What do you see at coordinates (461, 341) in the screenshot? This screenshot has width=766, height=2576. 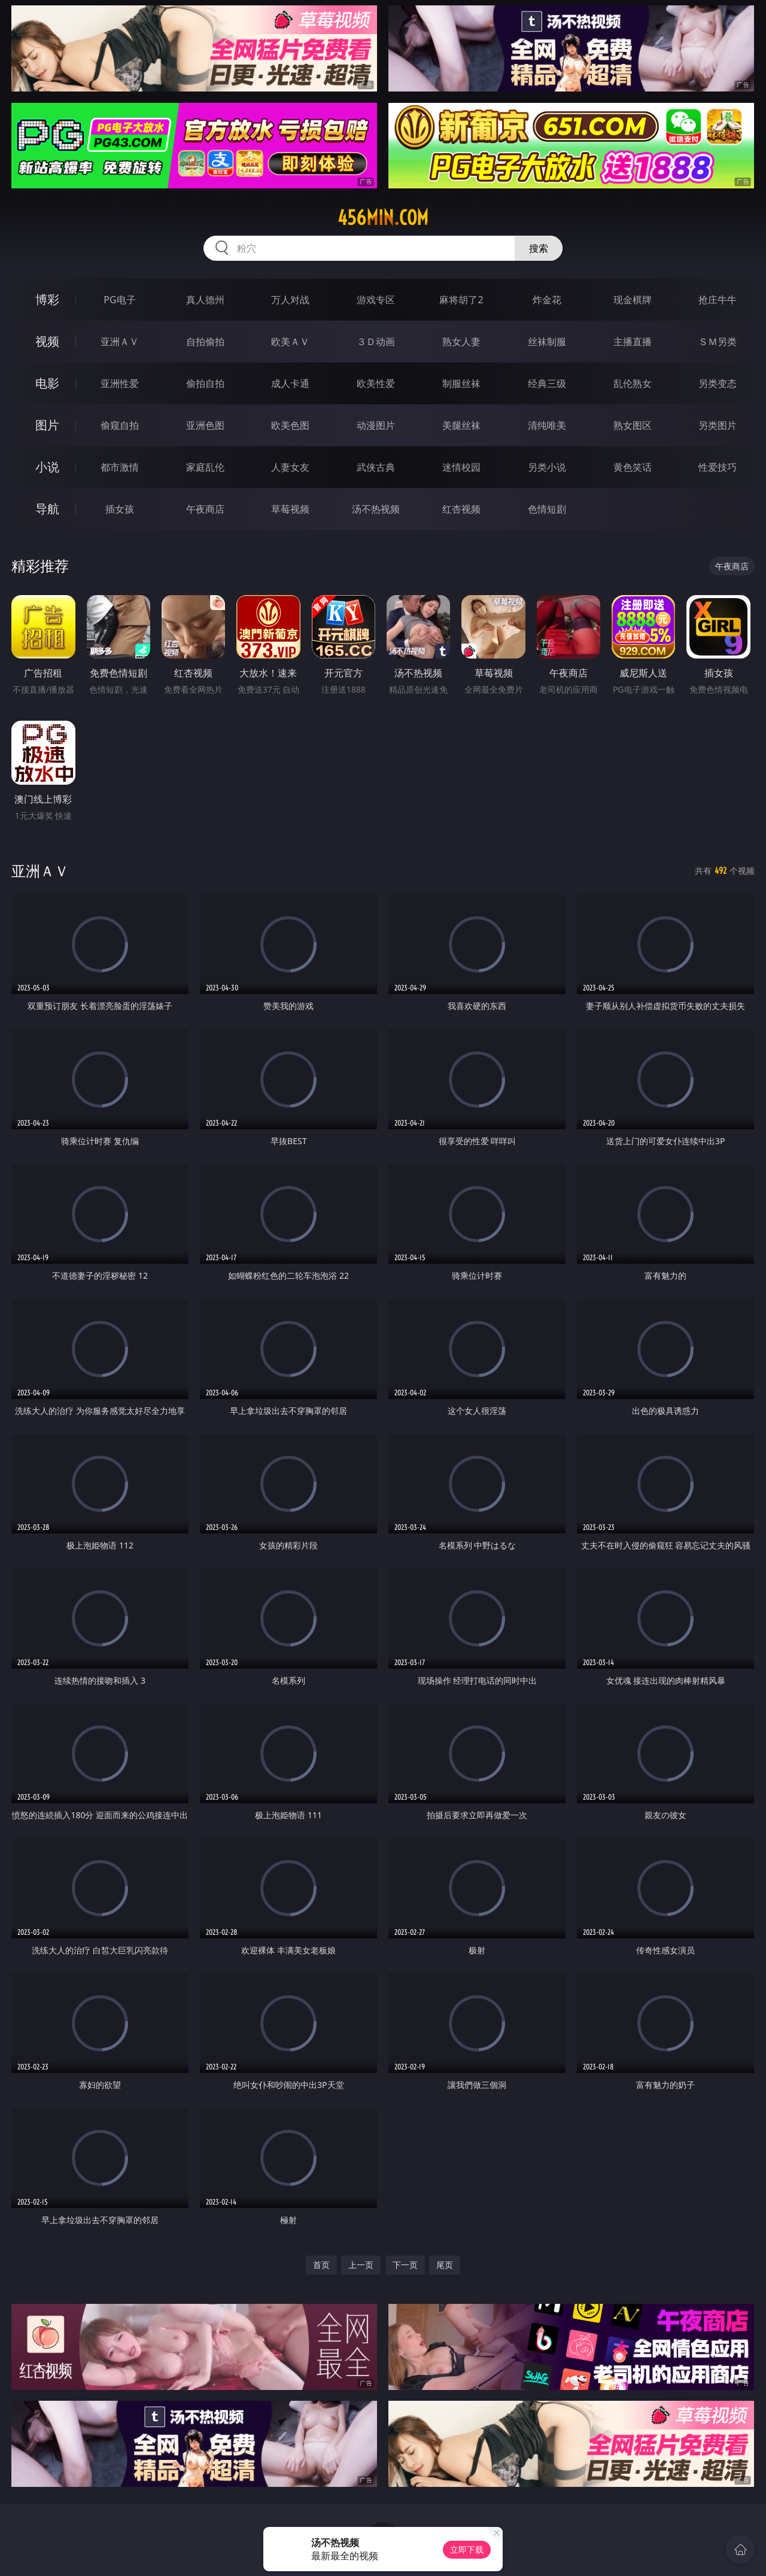 I see `熟女人妻` at bounding box center [461, 341].